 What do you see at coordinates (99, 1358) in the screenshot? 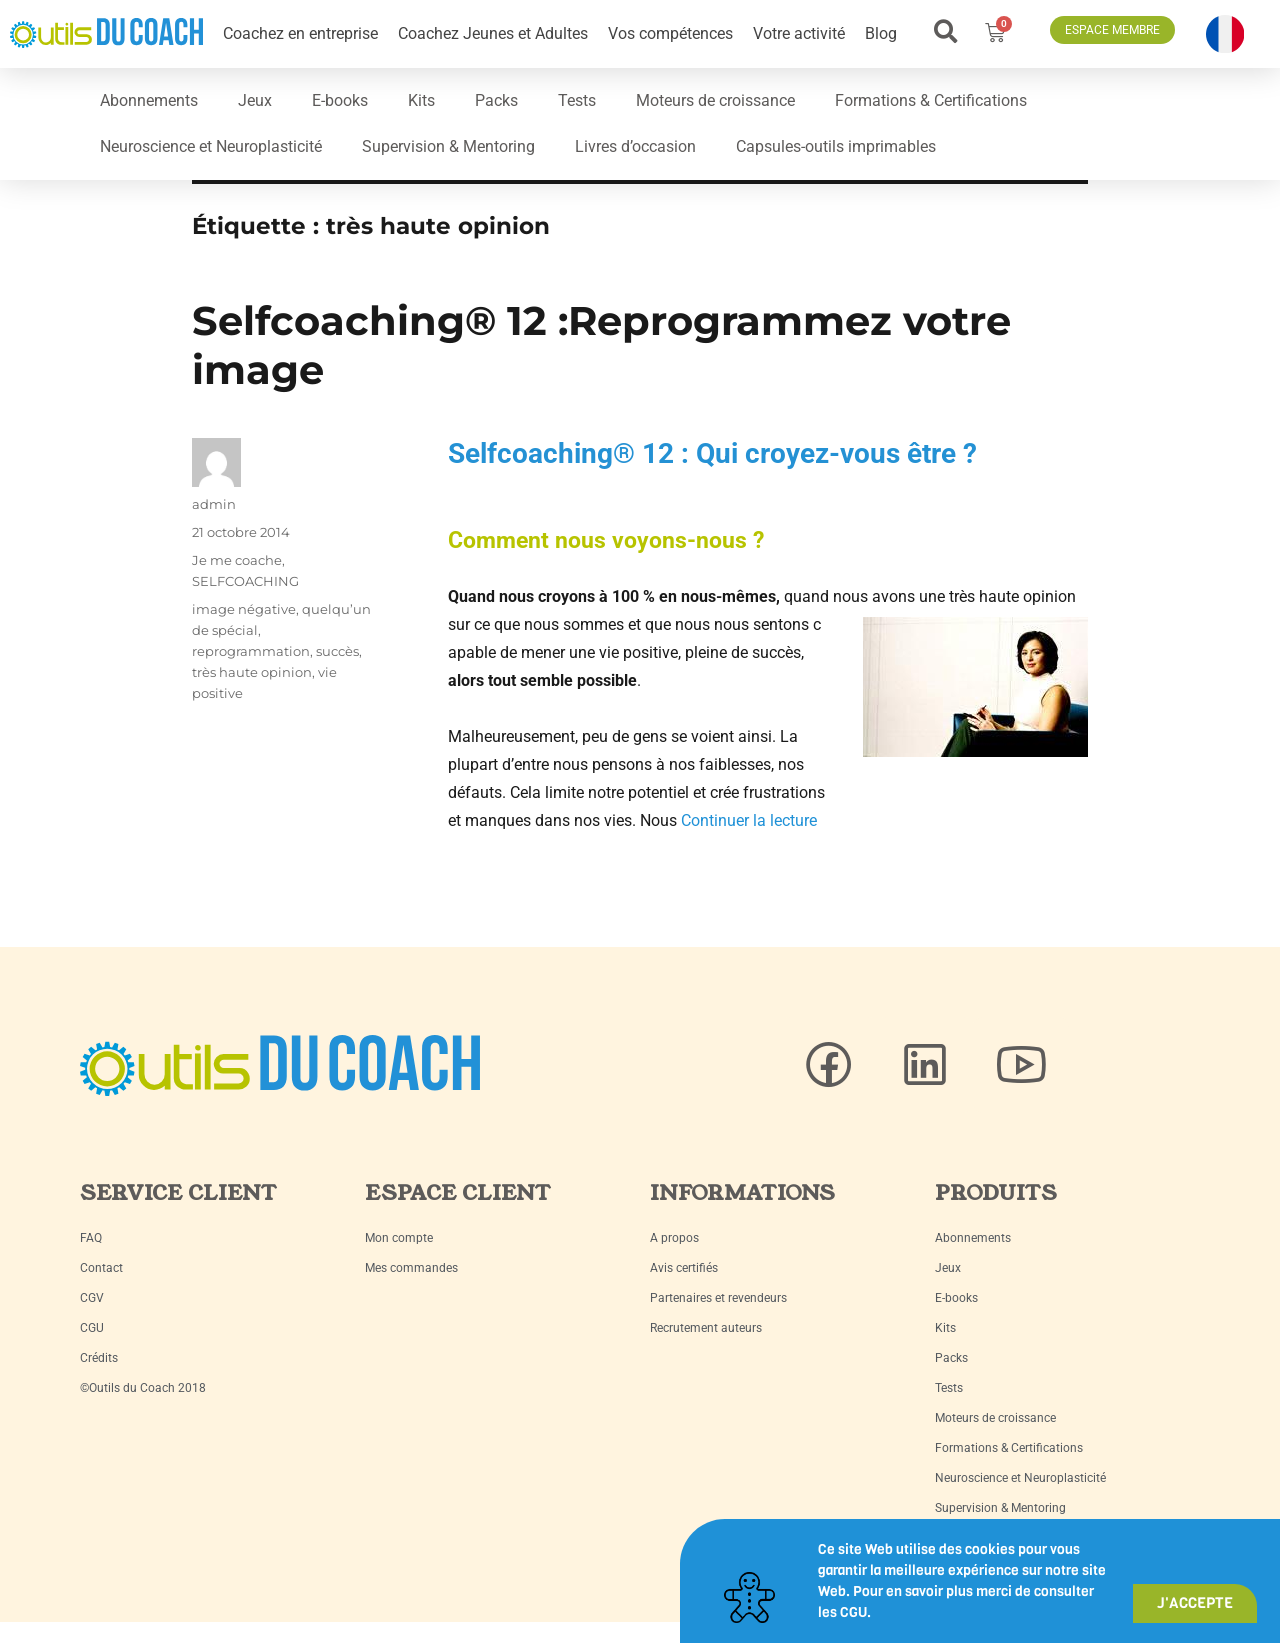
I see `Crédits` at bounding box center [99, 1358].